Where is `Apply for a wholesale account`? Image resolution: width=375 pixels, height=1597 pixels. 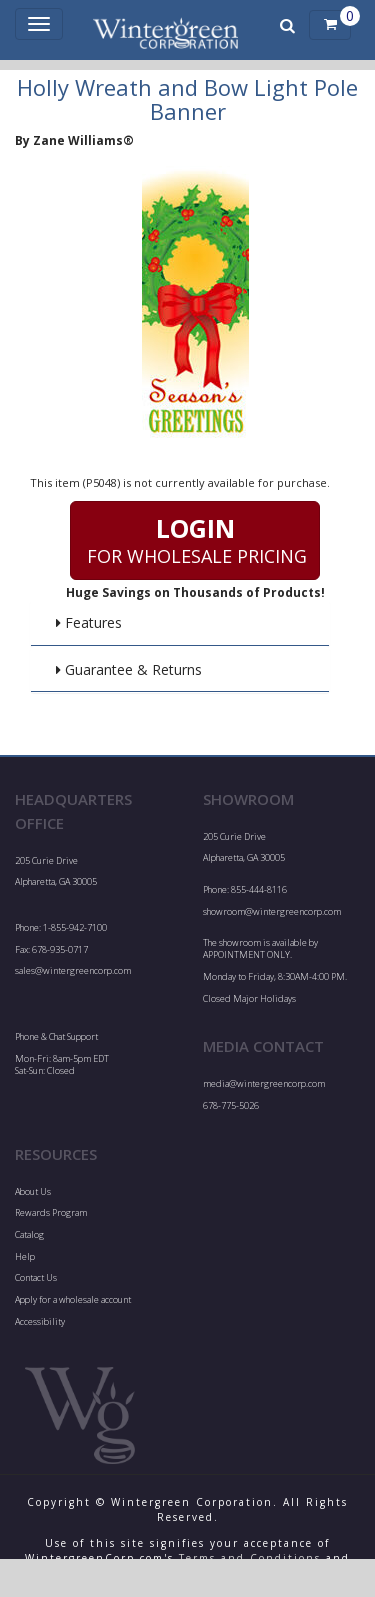 Apply for a wholesale account is located at coordinates (73, 1299).